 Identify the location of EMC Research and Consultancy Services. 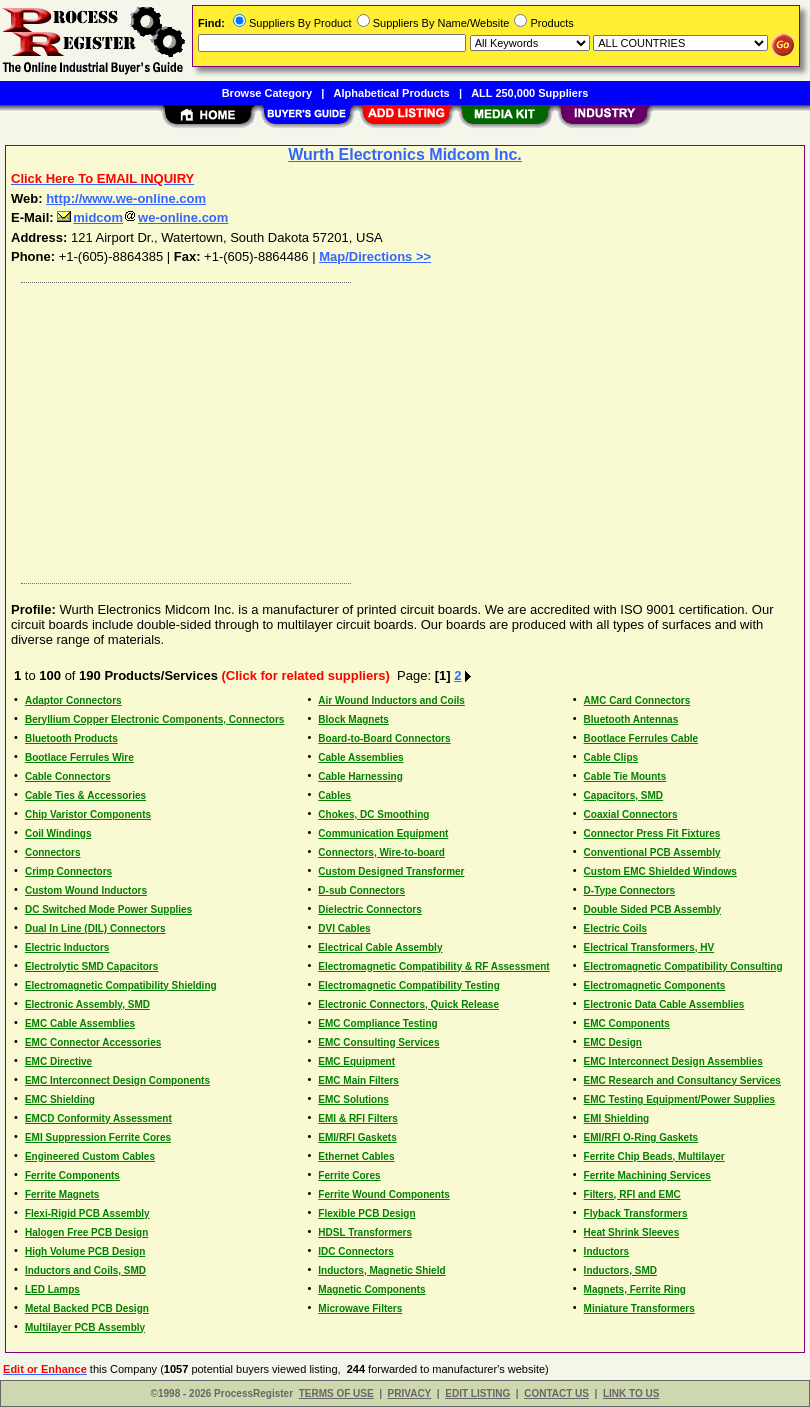
(682, 1080).